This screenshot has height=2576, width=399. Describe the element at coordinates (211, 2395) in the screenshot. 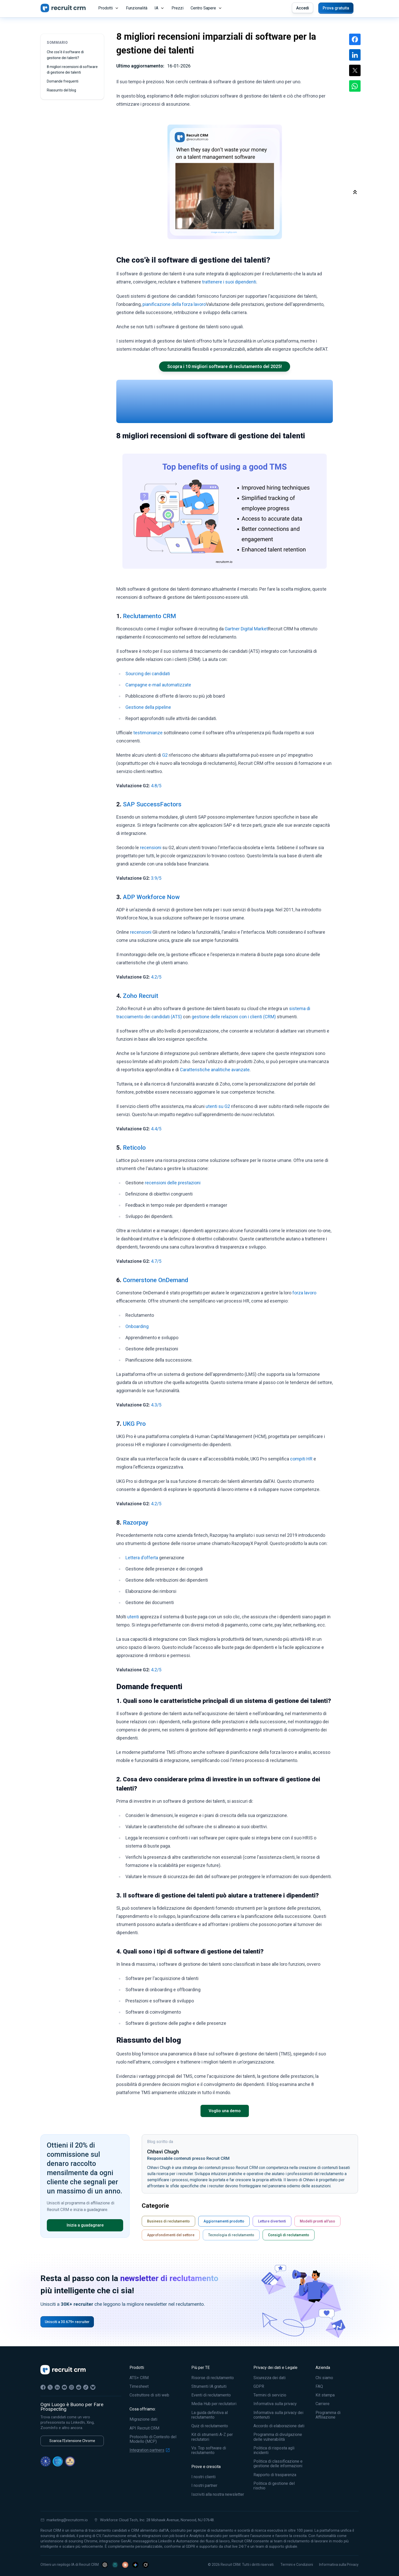

I see `Eventi di reclutamento` at that location.